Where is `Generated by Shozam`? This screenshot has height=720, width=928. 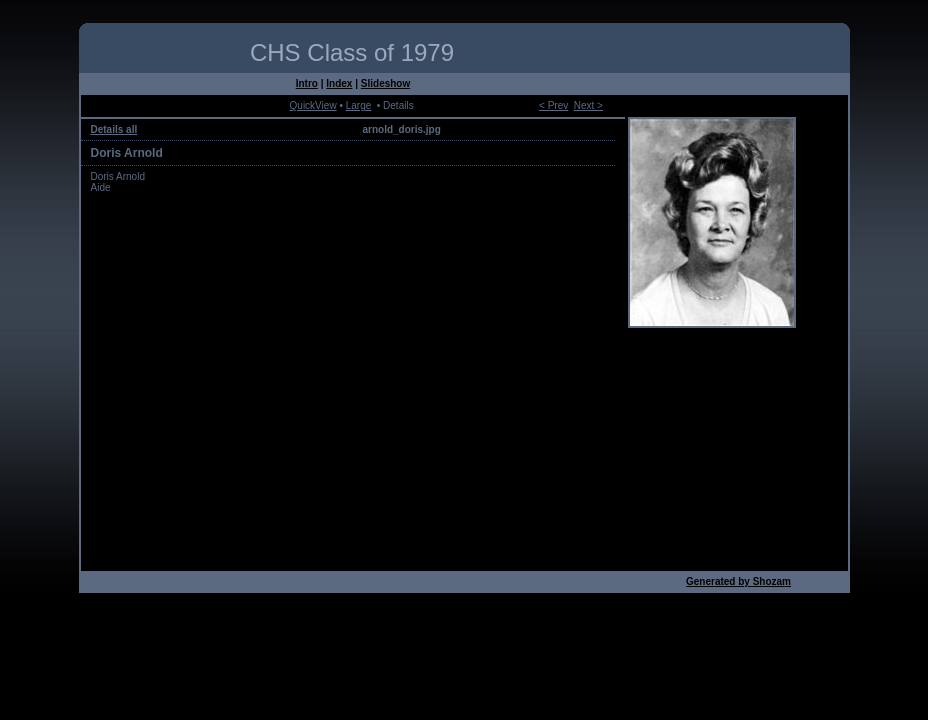
Generated by Shozam is located at coordinates (738, 581).